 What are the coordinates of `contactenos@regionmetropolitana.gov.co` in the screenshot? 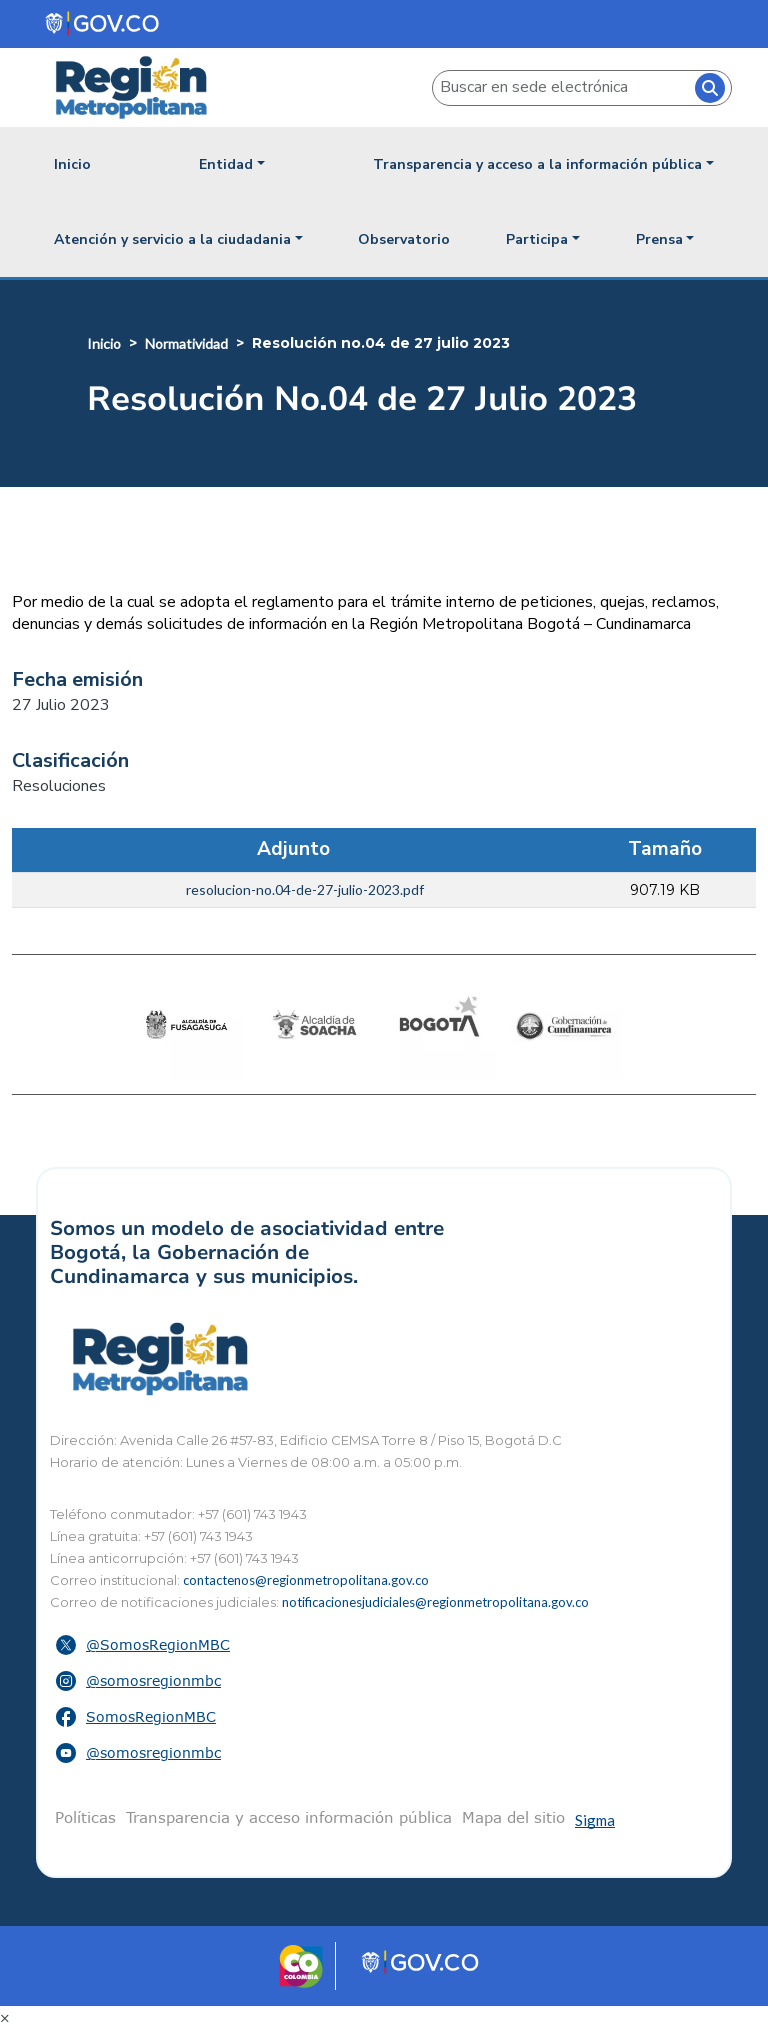 It's located at (306, 1580).